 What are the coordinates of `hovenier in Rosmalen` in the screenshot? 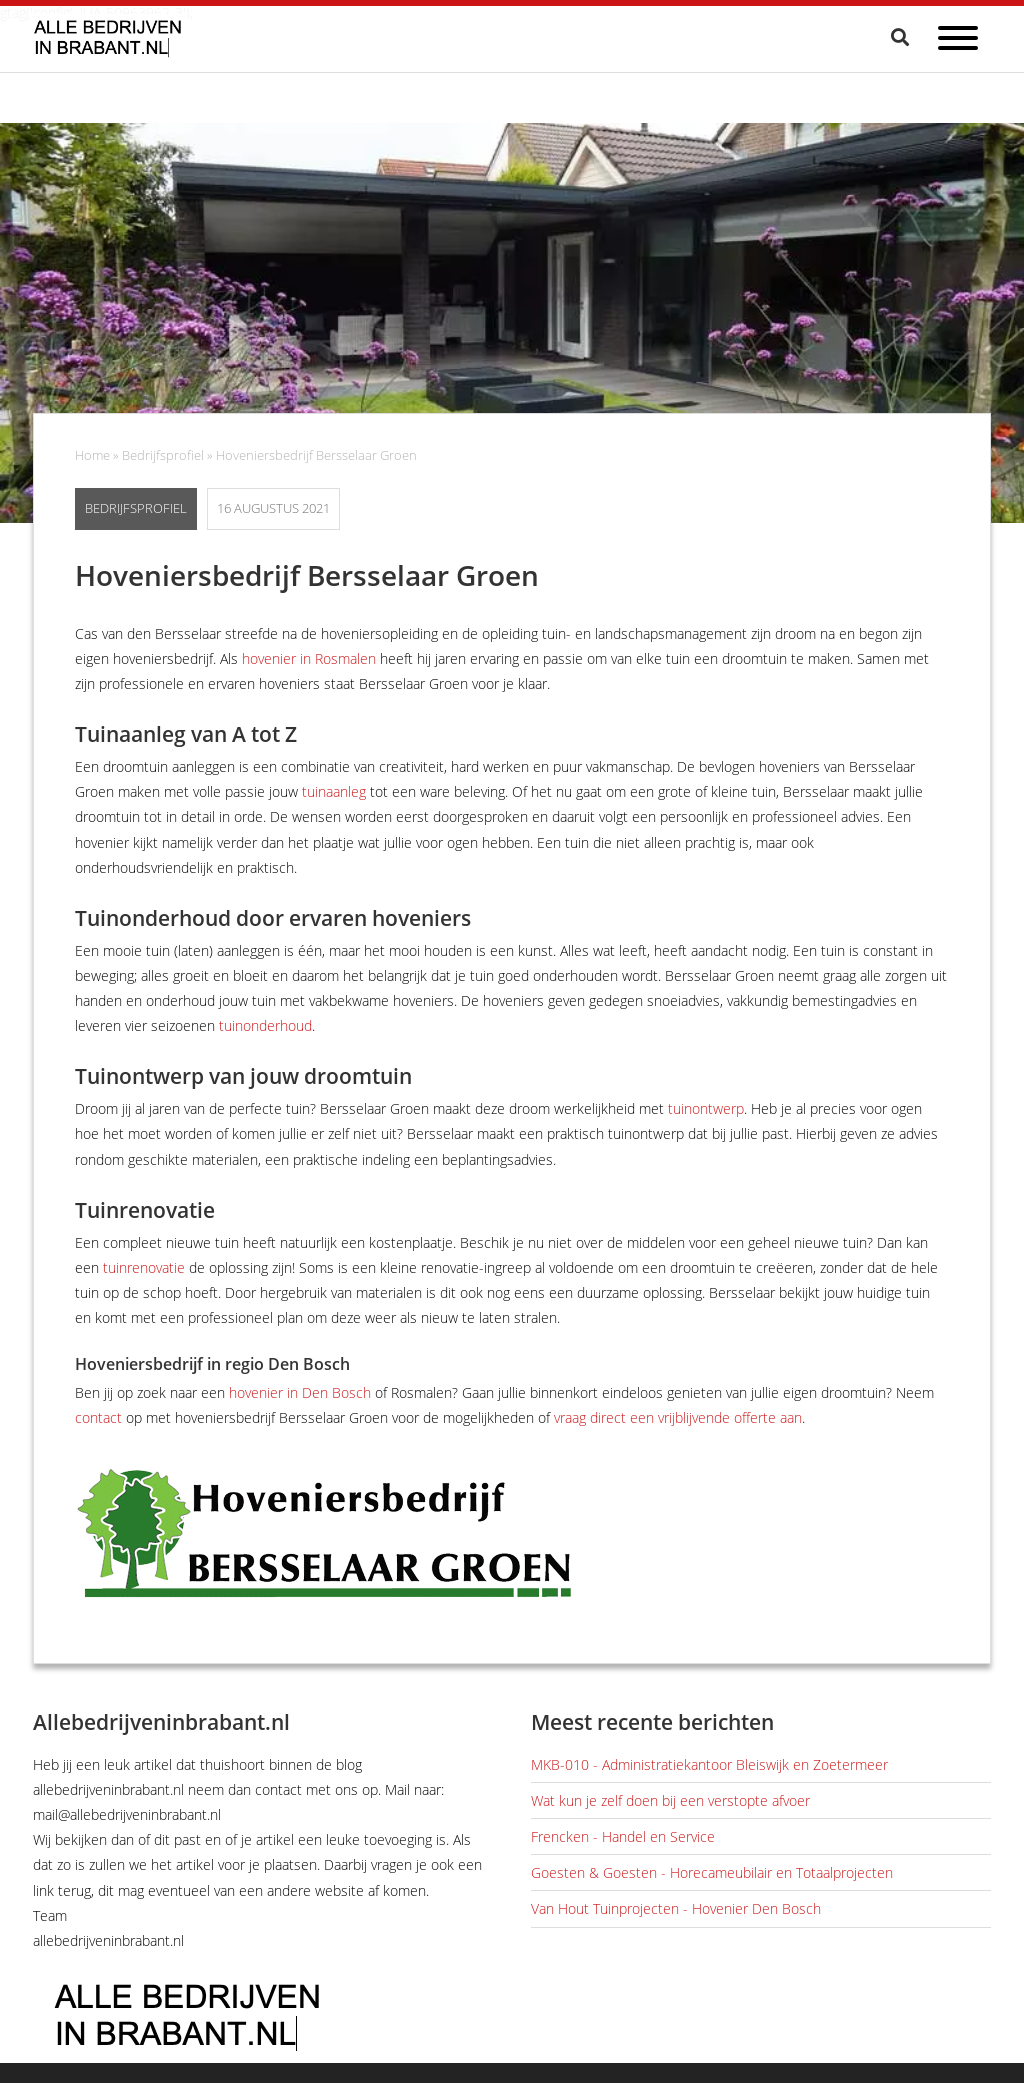 It's located at (309, 658).